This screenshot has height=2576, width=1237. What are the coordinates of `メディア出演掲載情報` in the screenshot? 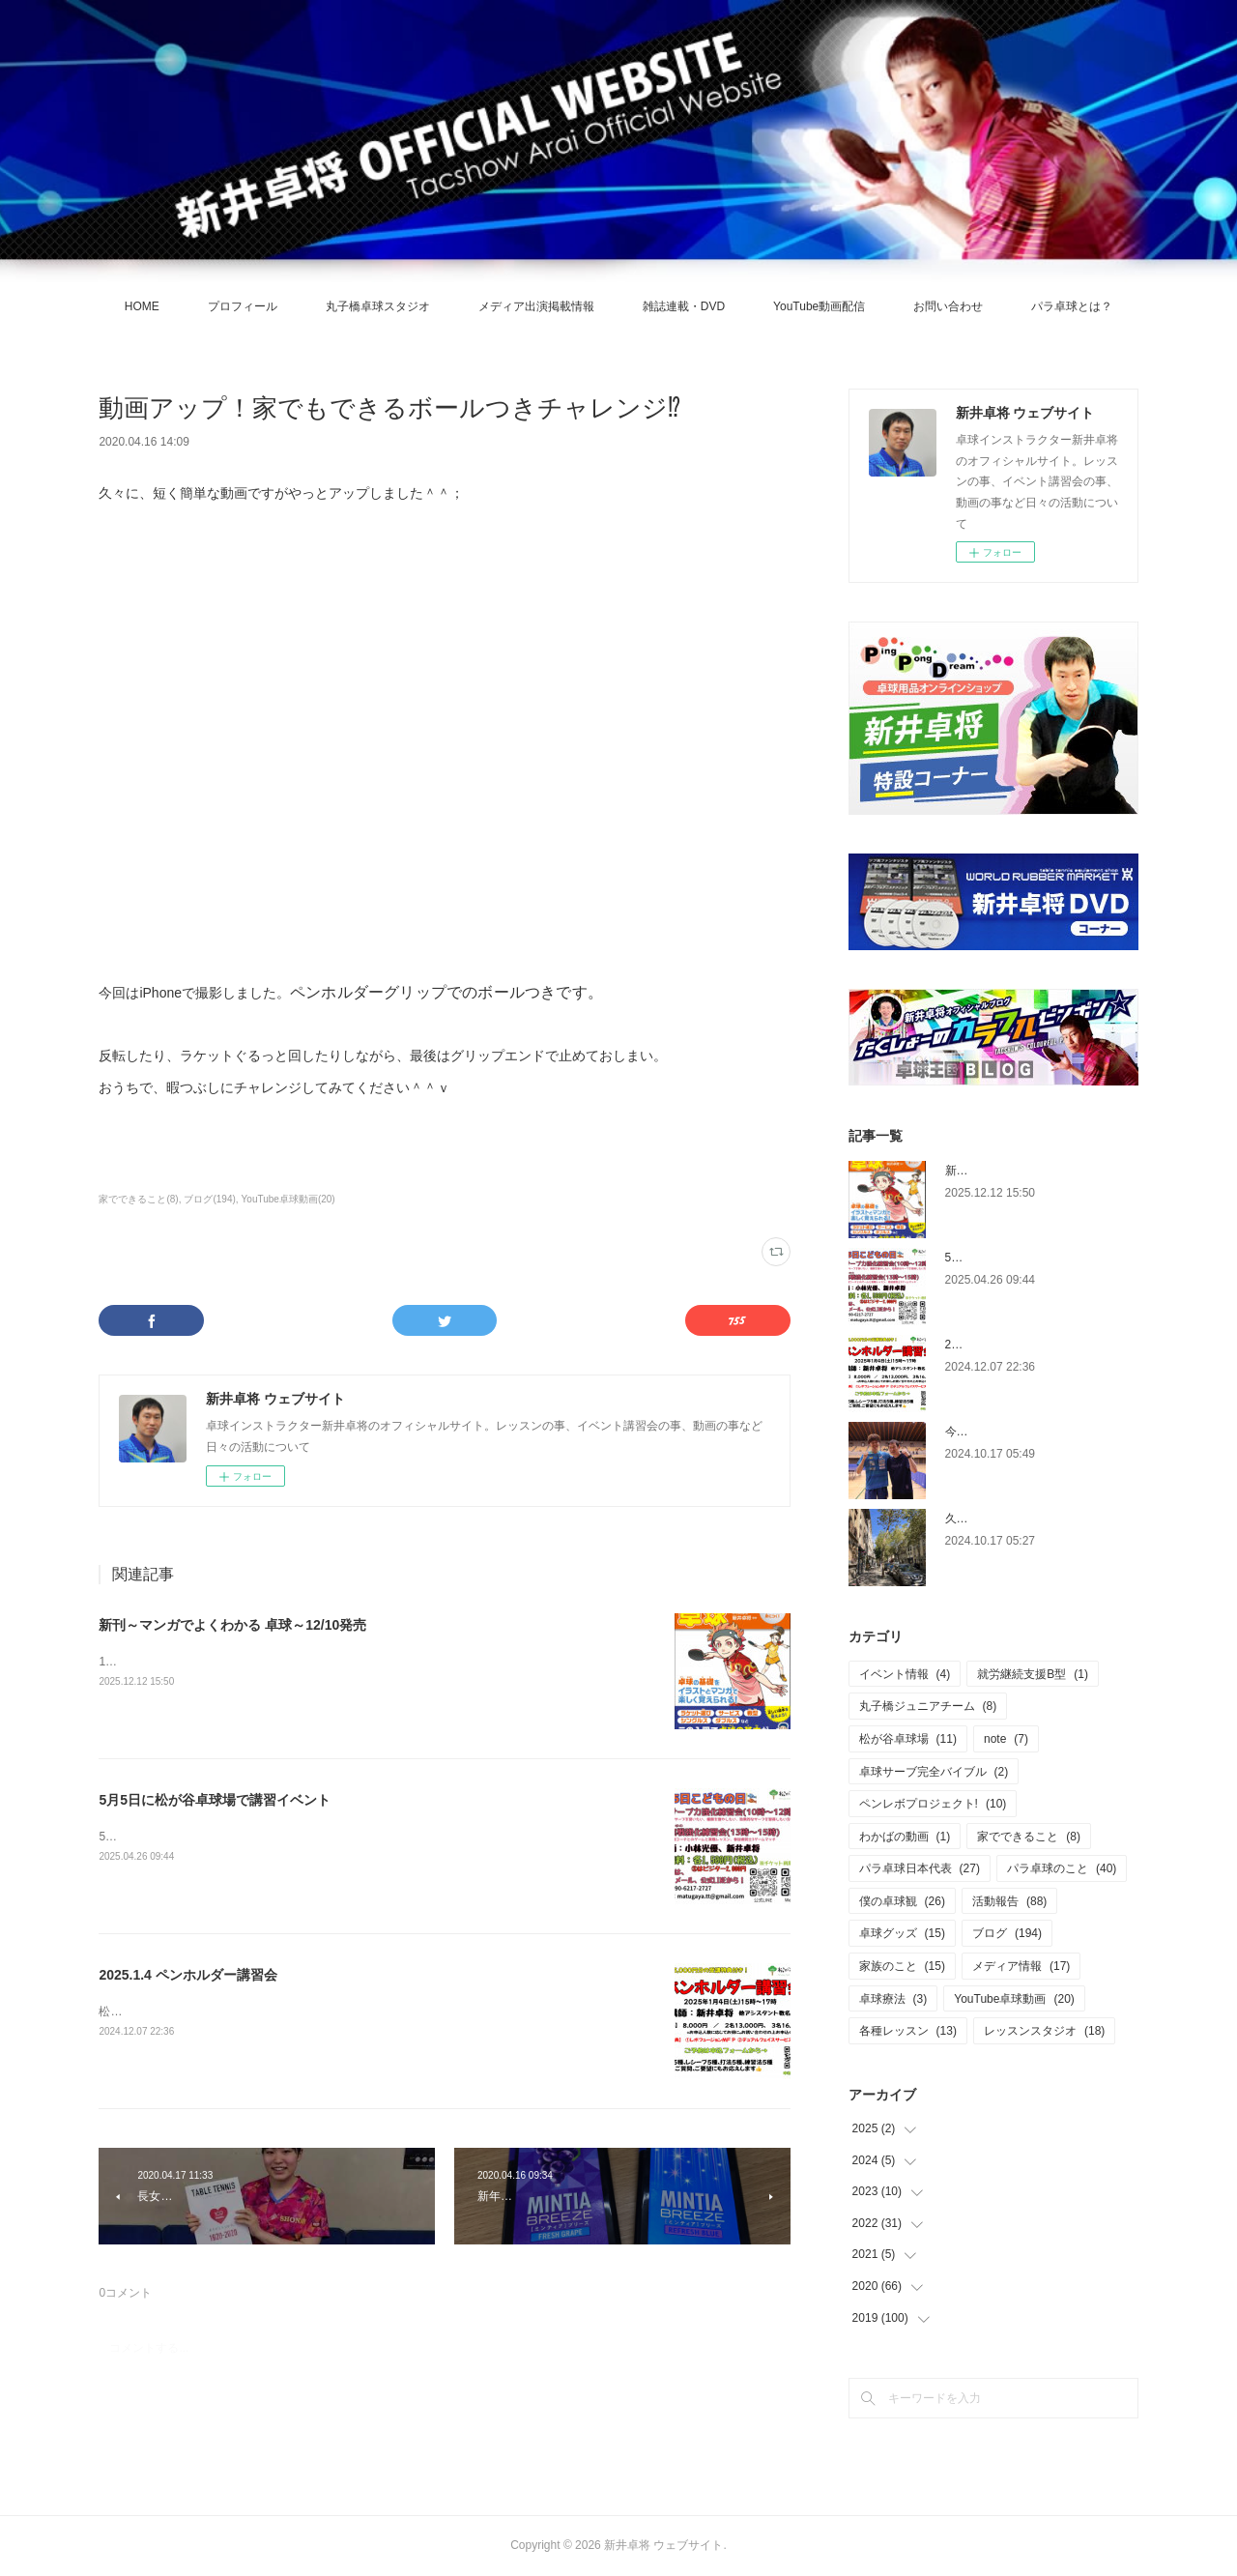 It's located at (536, 306).